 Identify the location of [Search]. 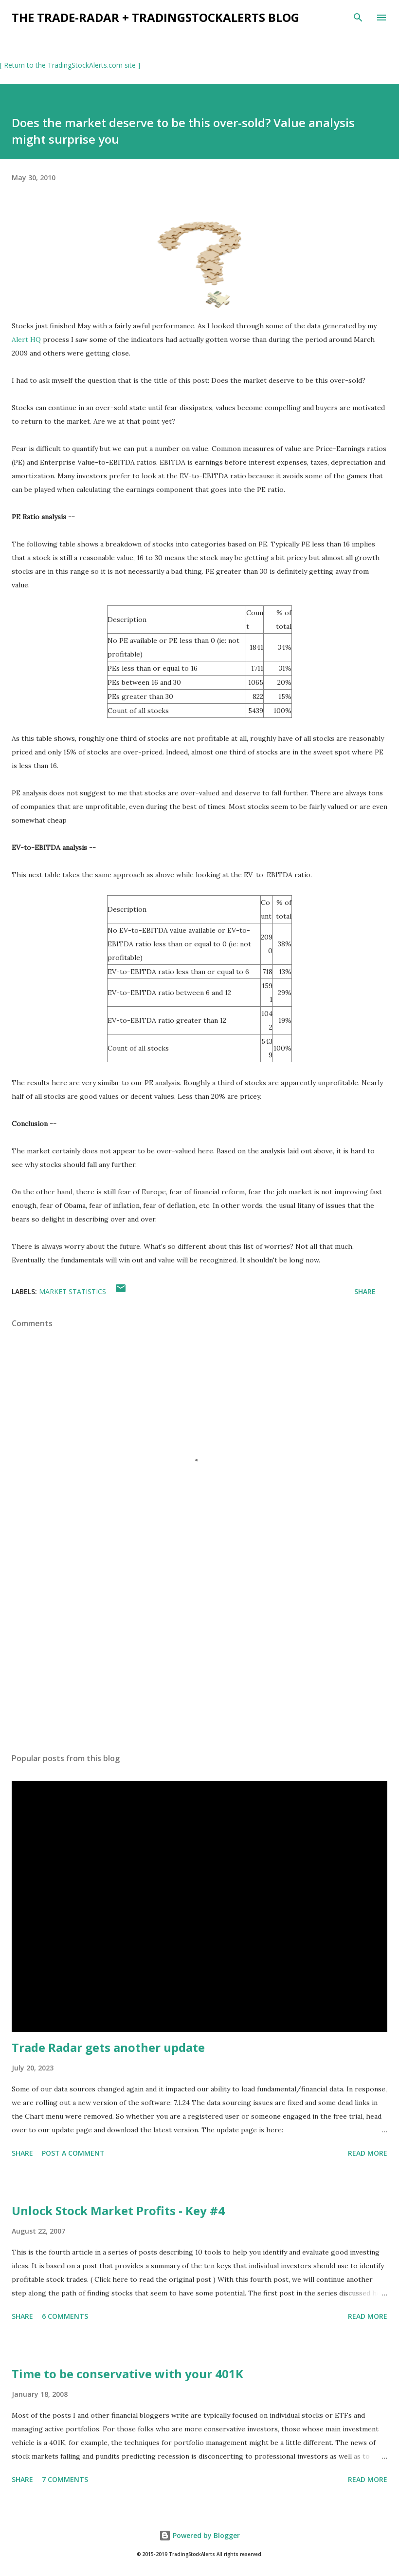
(358, 17).